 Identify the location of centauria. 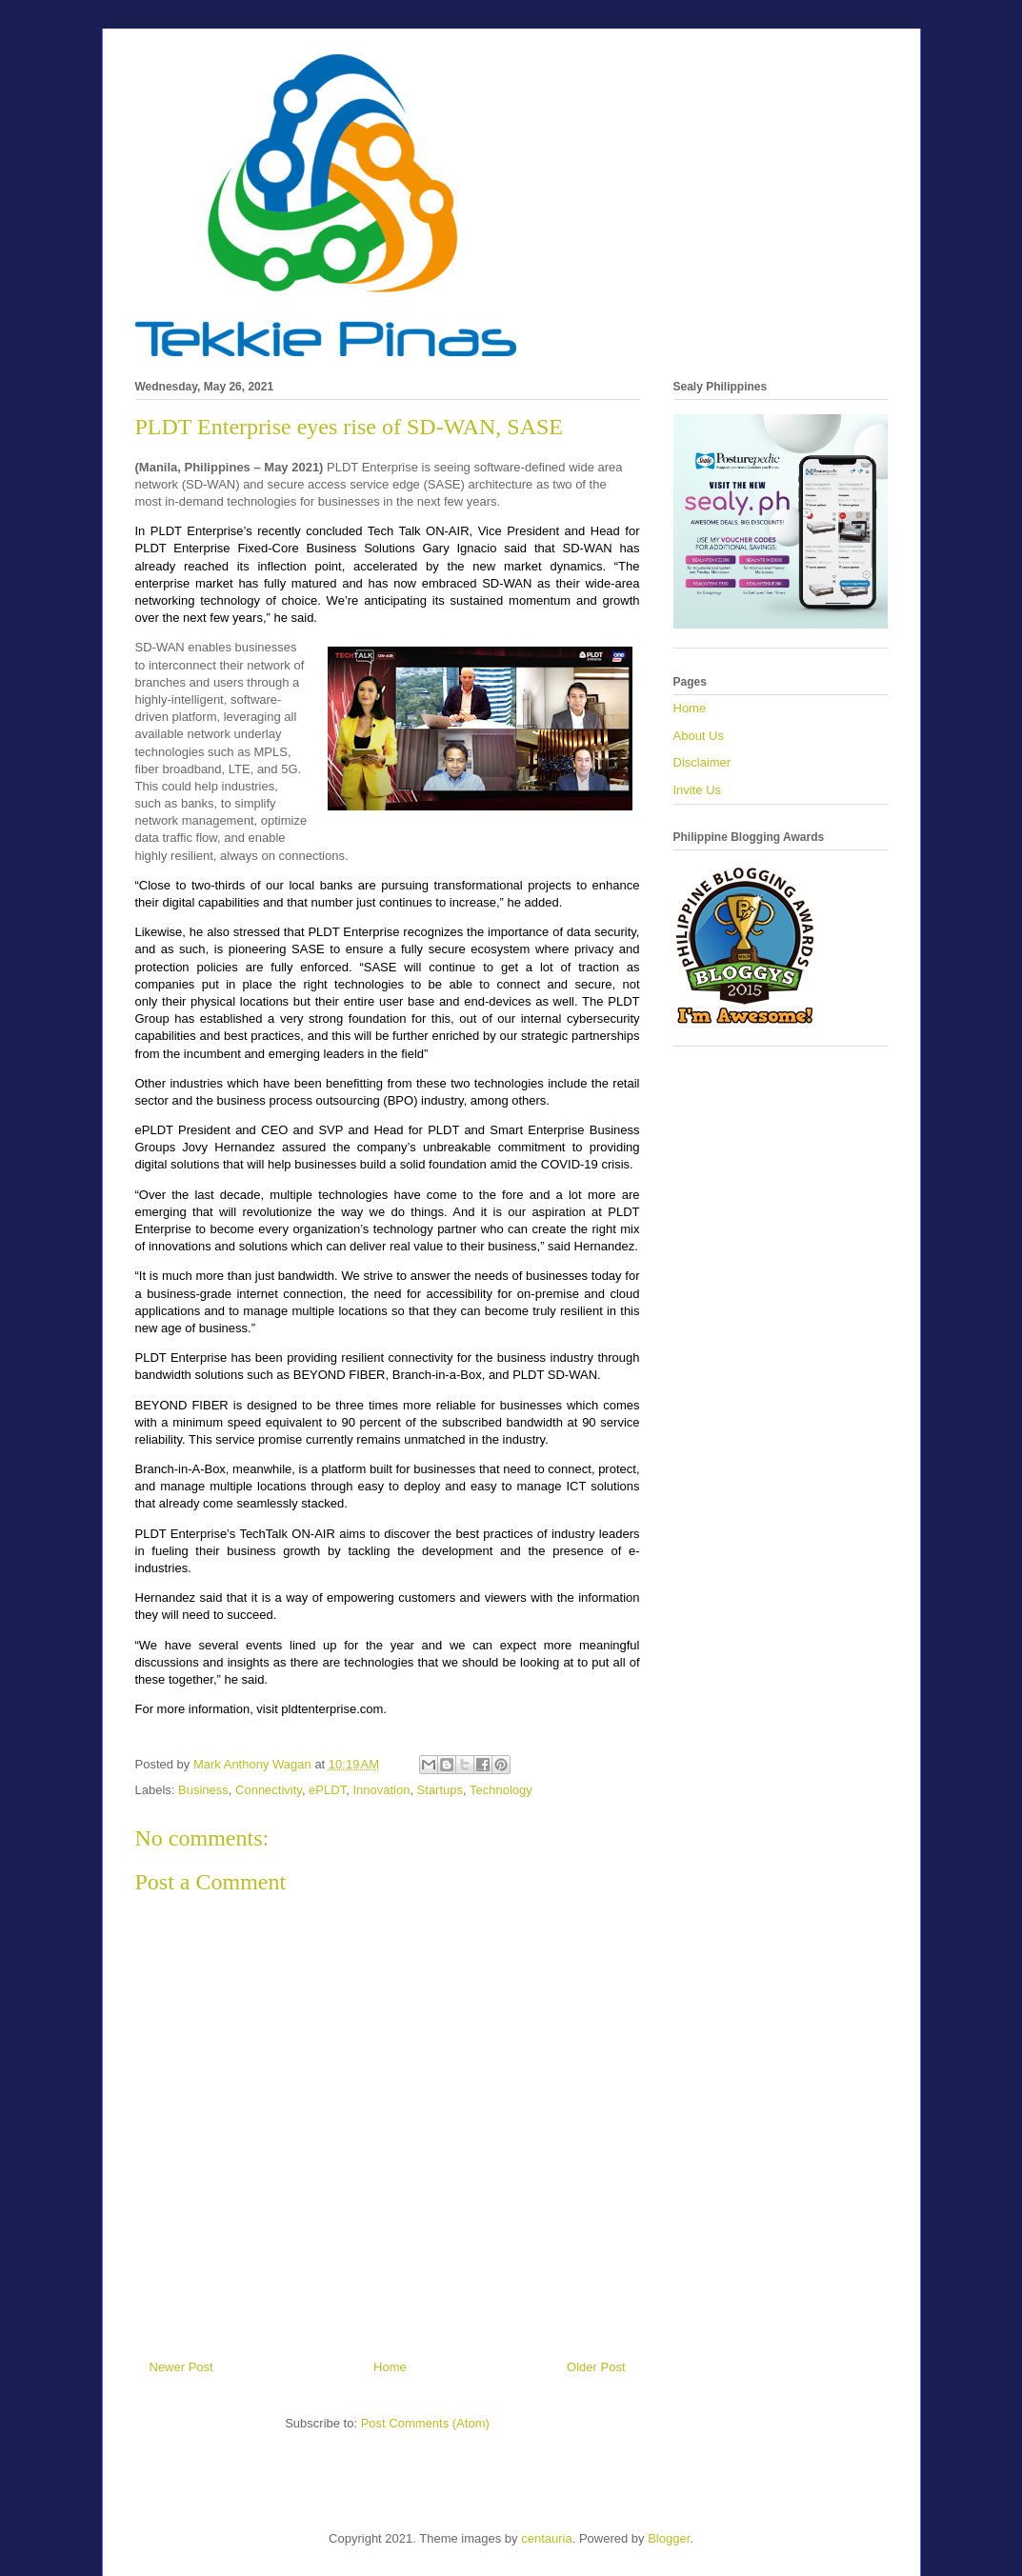
(546, 2538).